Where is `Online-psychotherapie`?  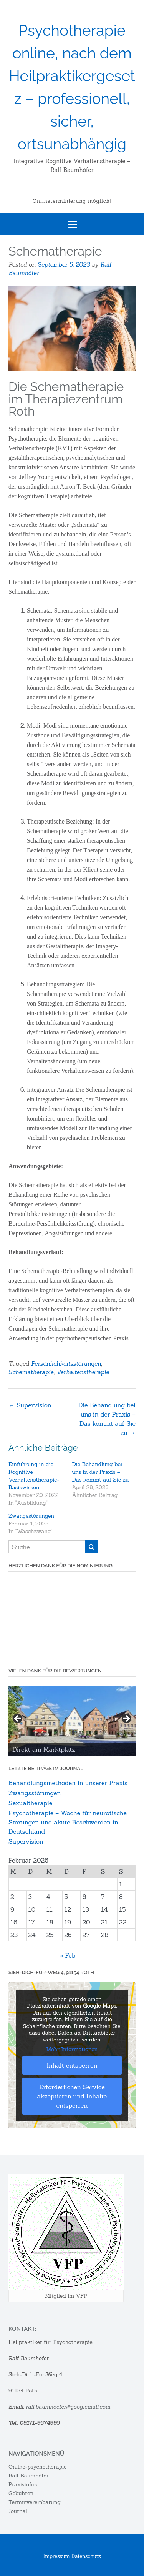 Online-psychotherapie is located at coordinates (37, 2466).